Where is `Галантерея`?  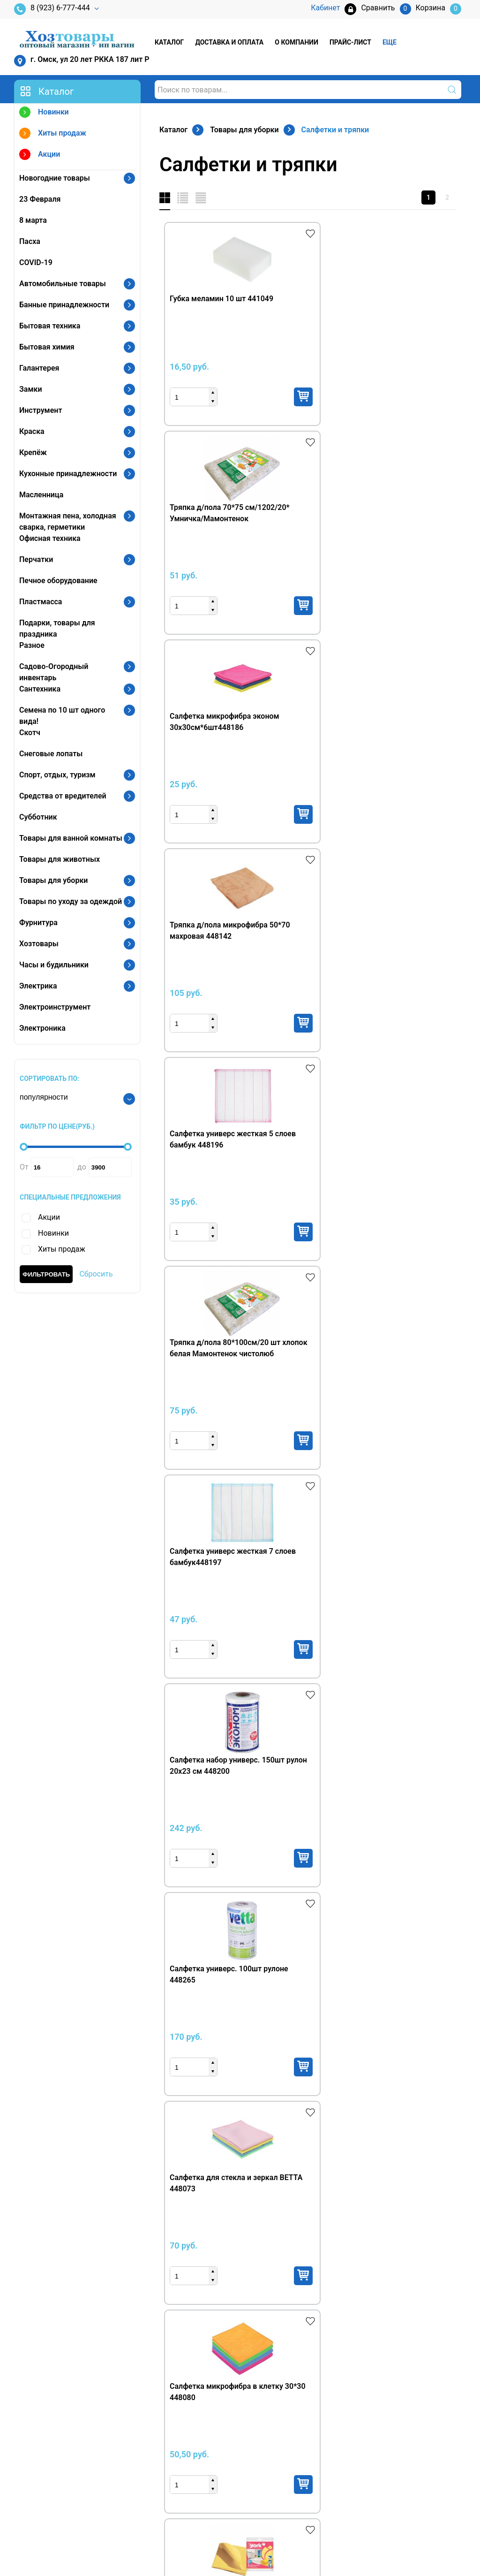
Галантерея is located at coordinates (39, 368).